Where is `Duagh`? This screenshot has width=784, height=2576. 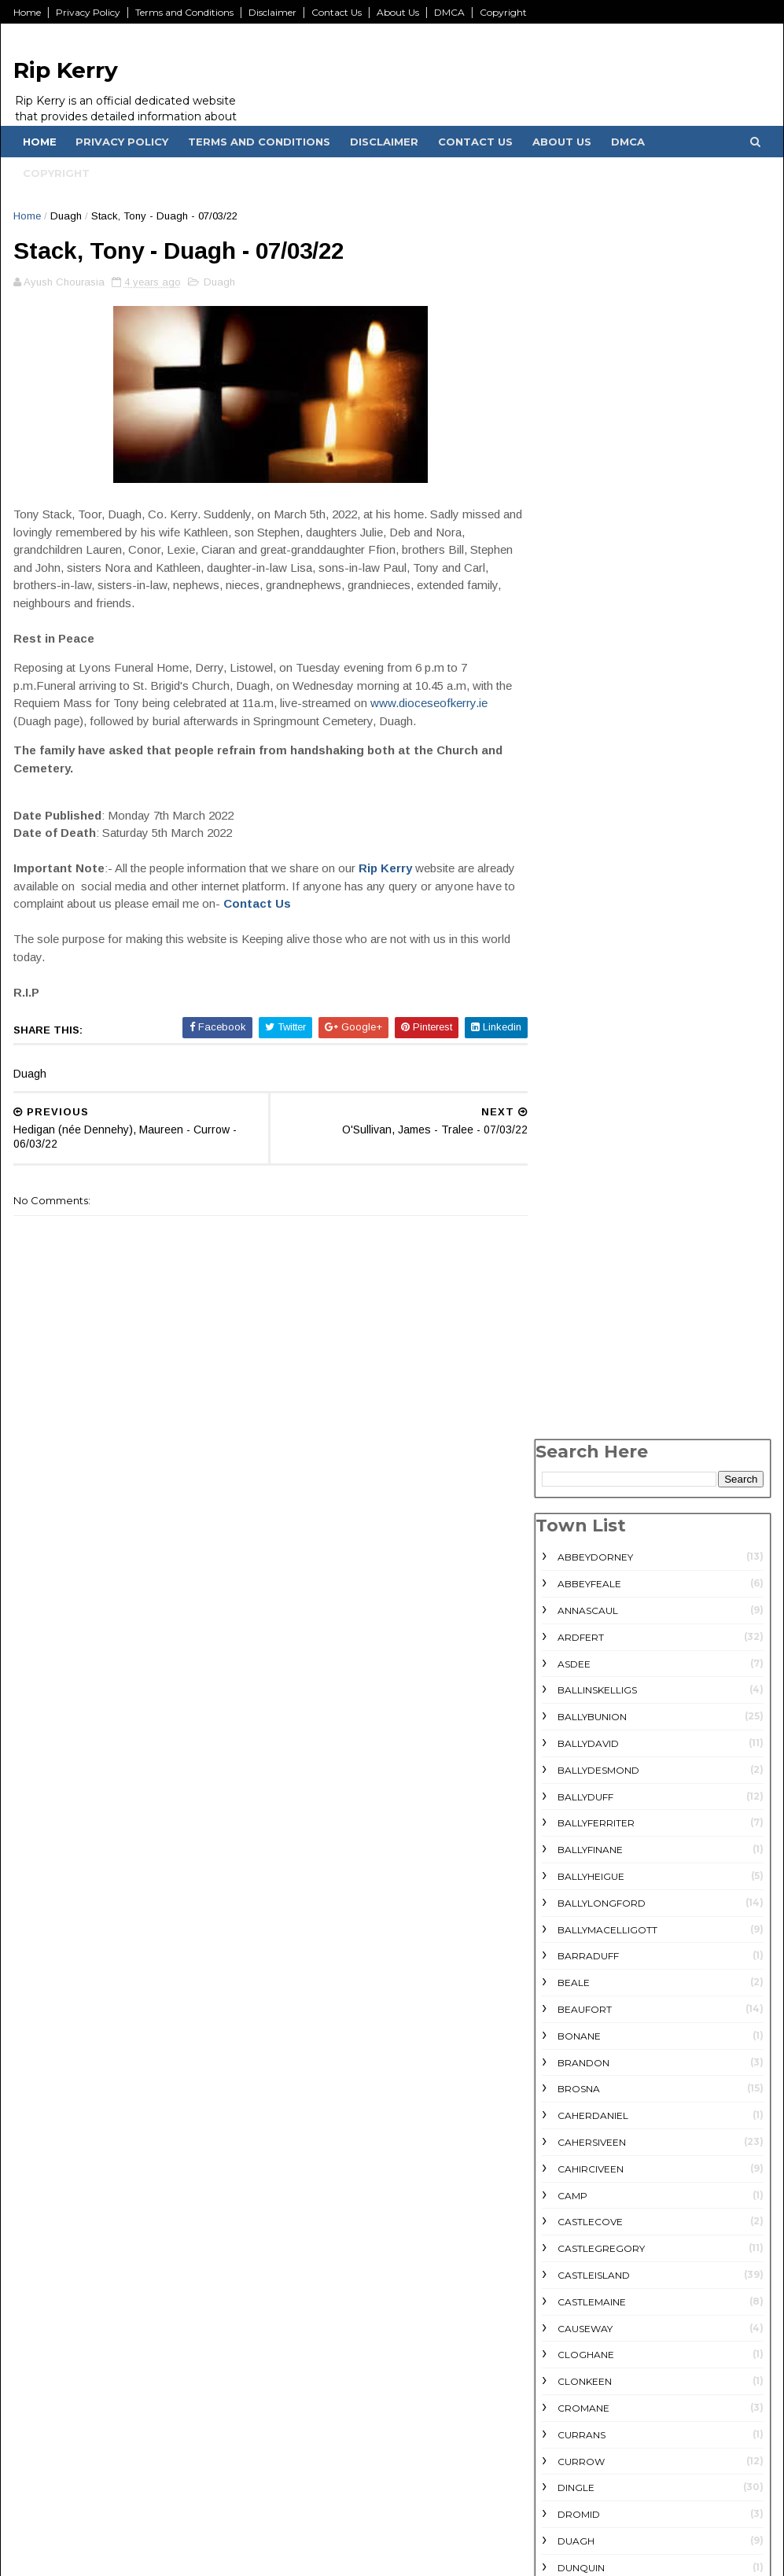 Duagh is located at coordinates (67, 216).